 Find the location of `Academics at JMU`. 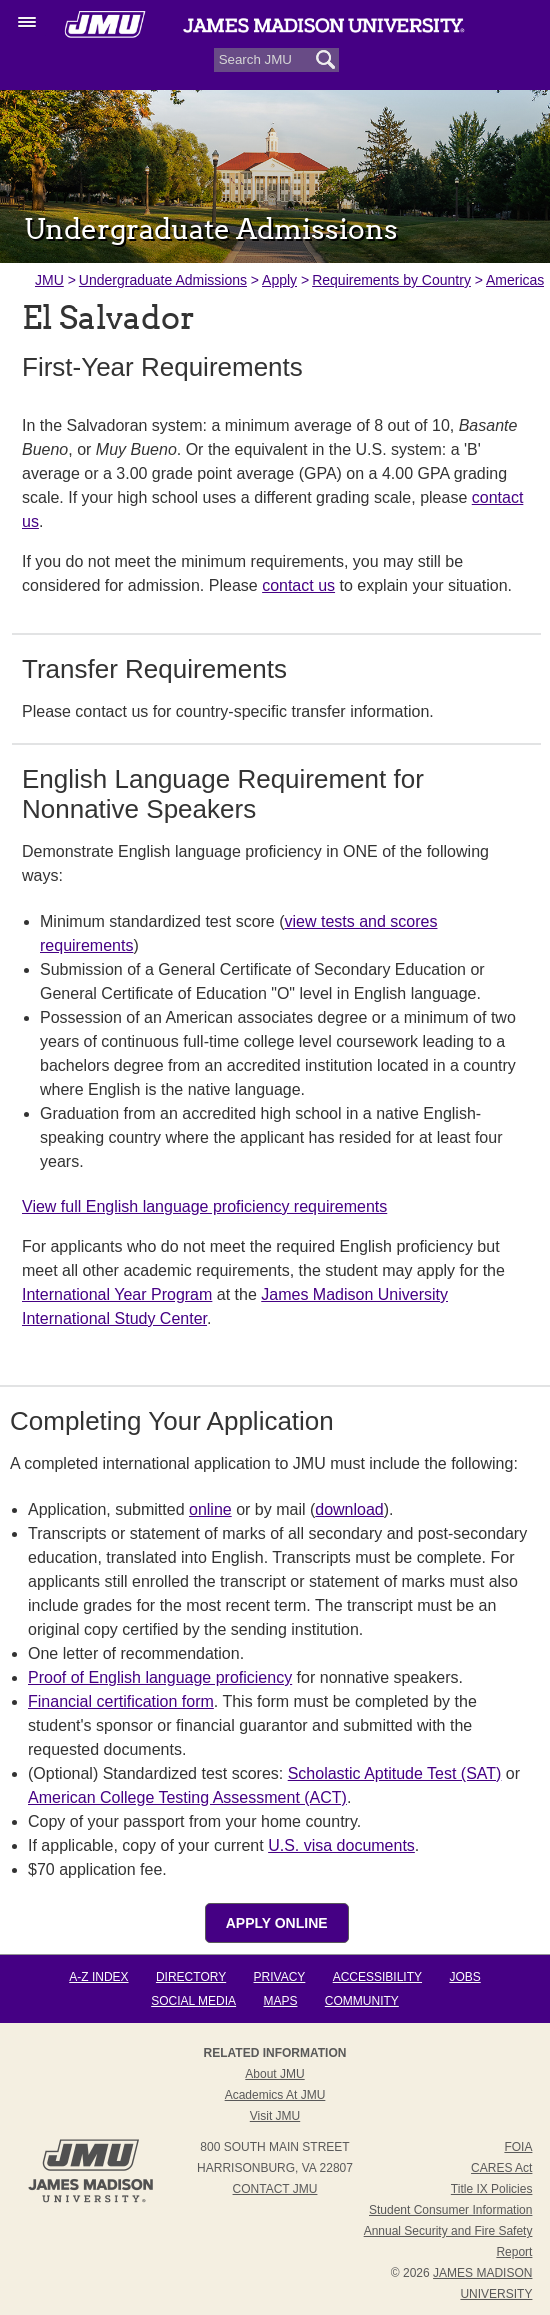

Academics at JMU is located at coordinates (275, 2095).